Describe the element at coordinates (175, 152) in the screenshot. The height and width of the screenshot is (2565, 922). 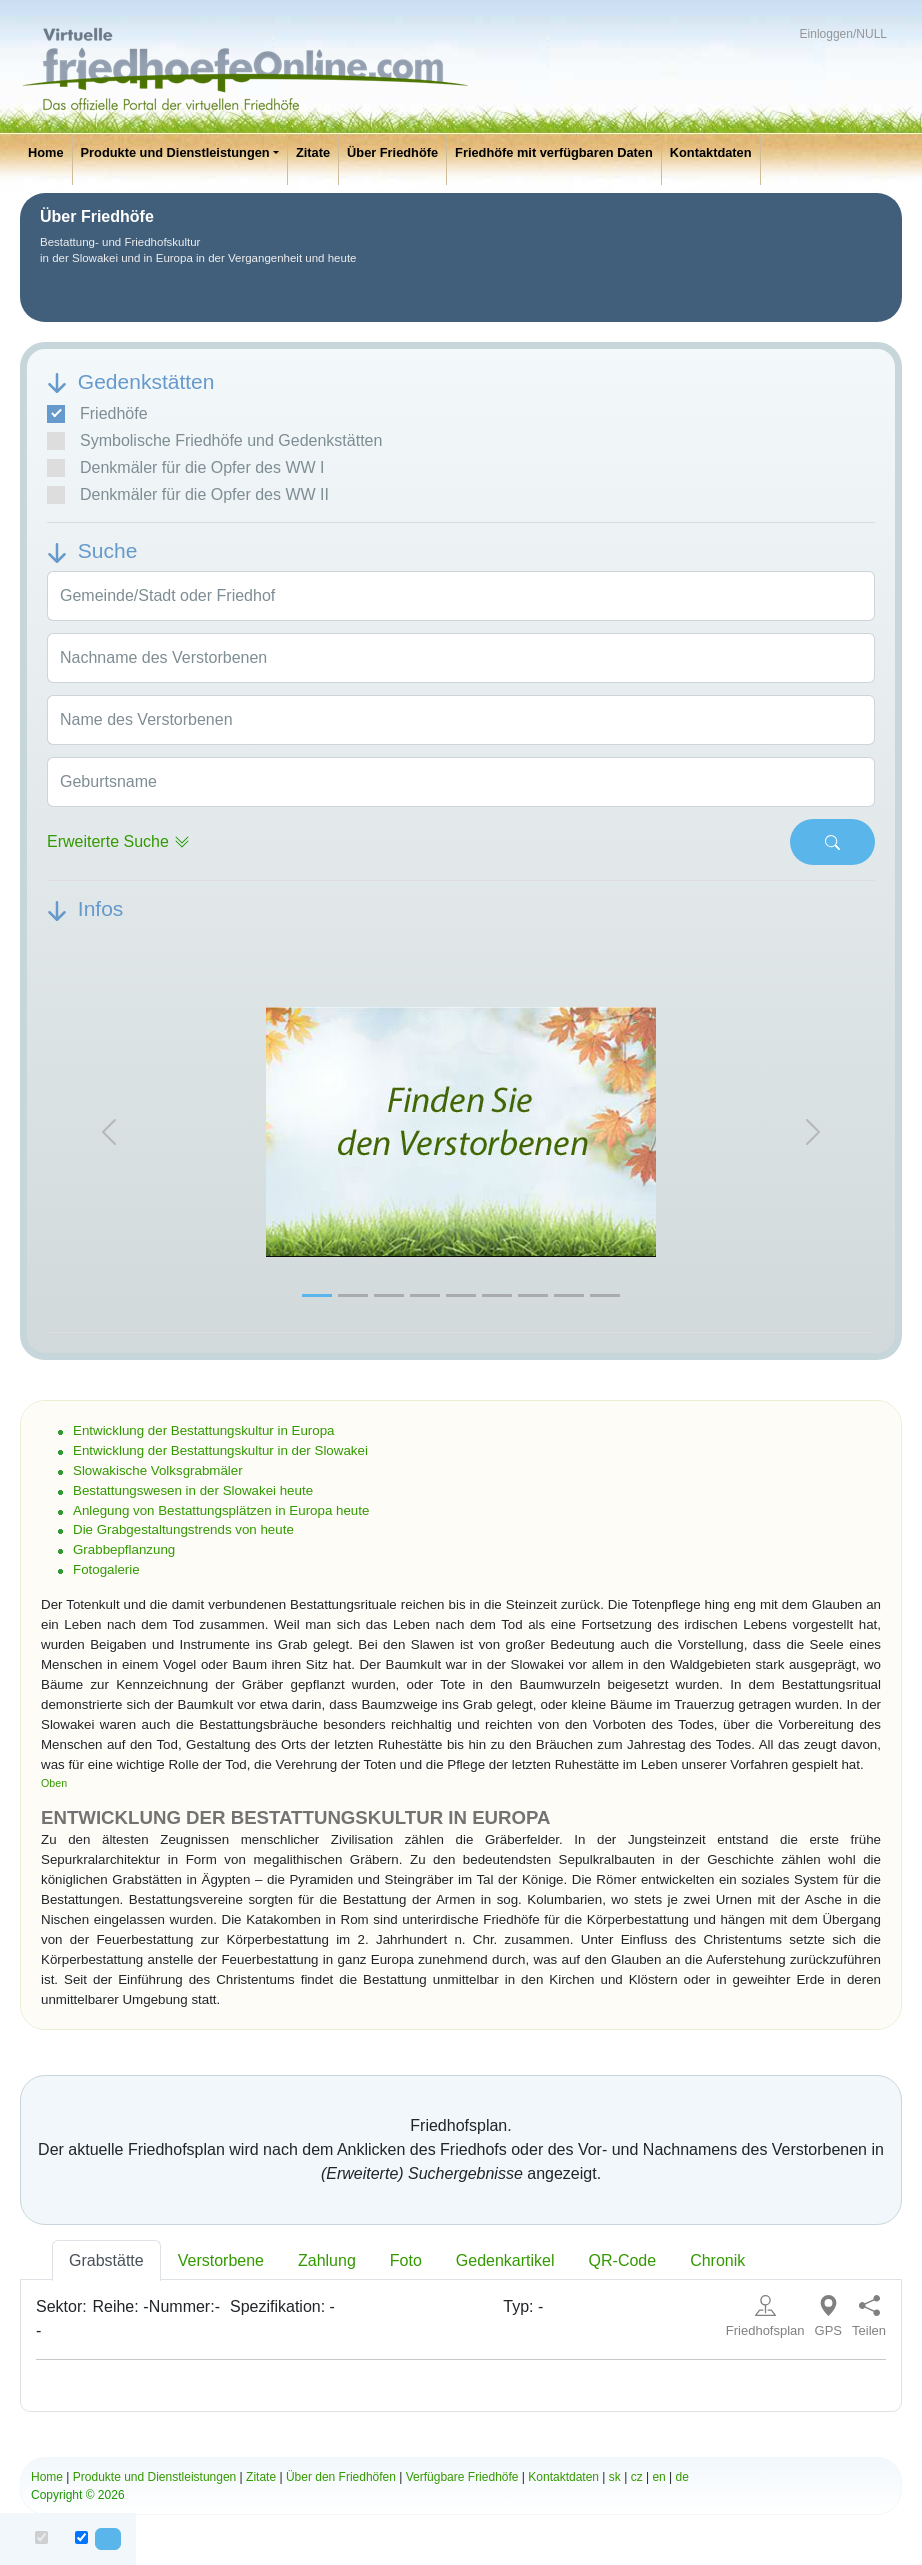
I see `Produkte und Dienstleistungen` at that location.